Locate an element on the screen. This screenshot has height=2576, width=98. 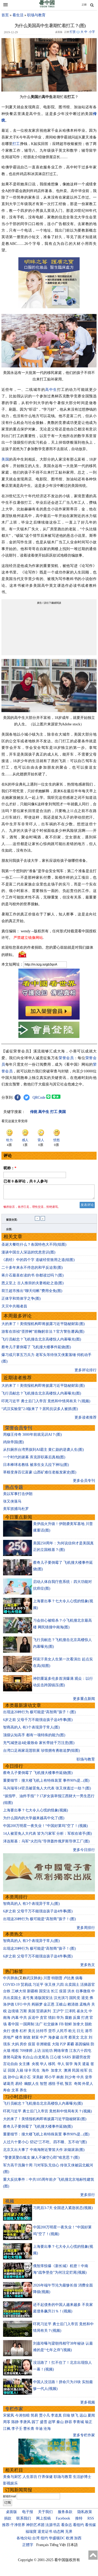
蔡奇儿子要倒霉了 飞机撞大楼事件延烧(图) is located at coordinates (36, 1349).